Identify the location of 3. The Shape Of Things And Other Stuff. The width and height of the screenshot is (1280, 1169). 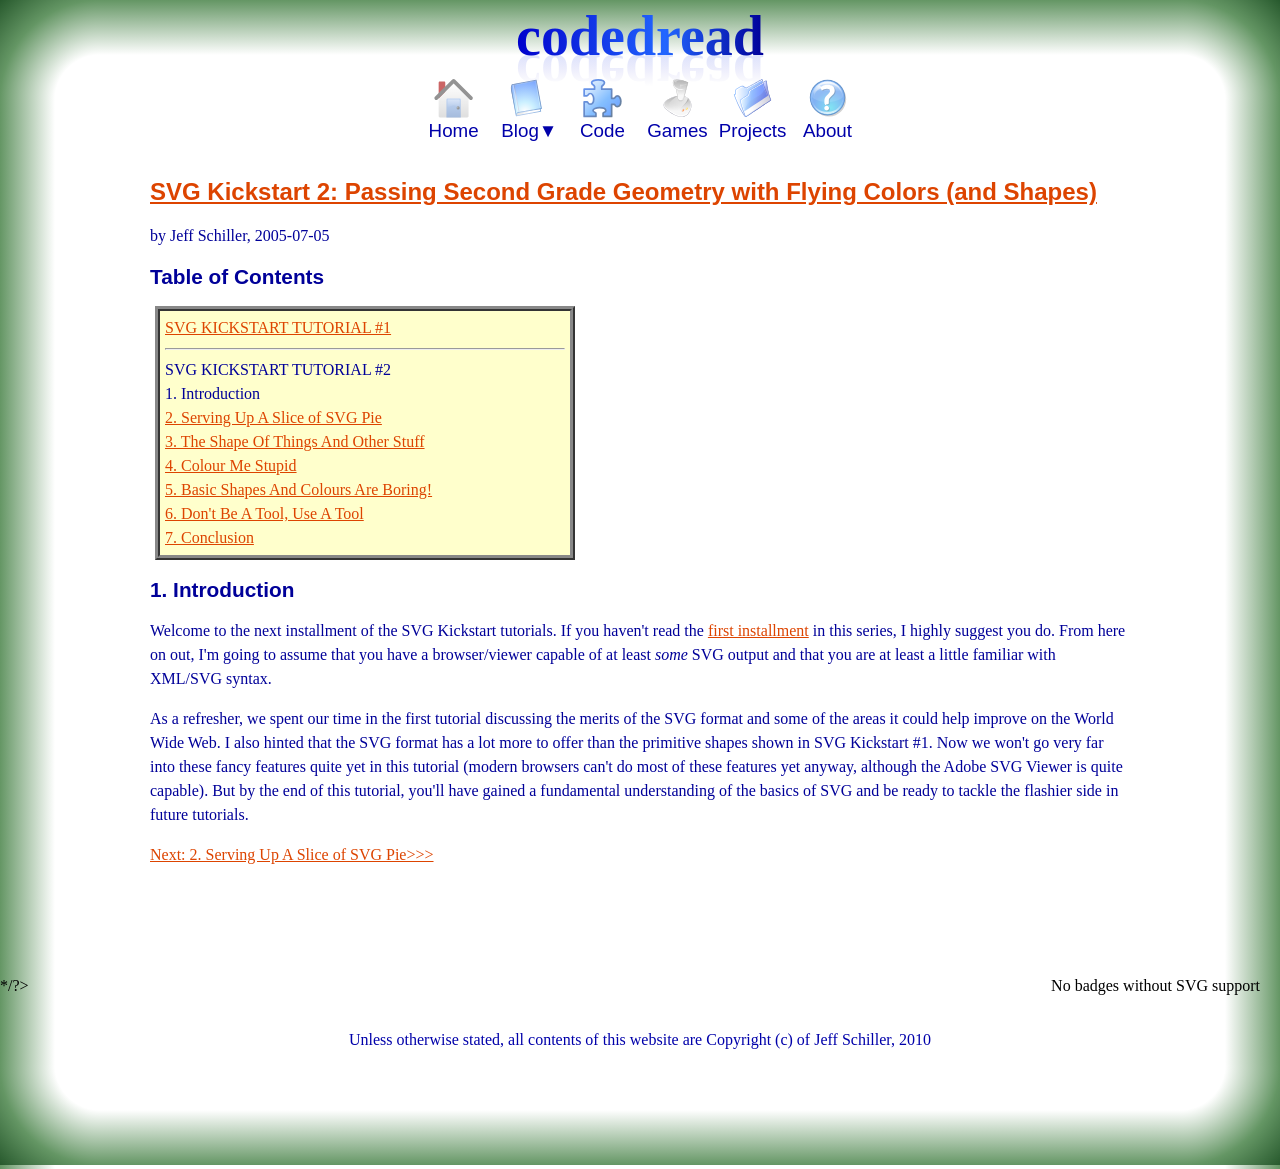
(295, 441).